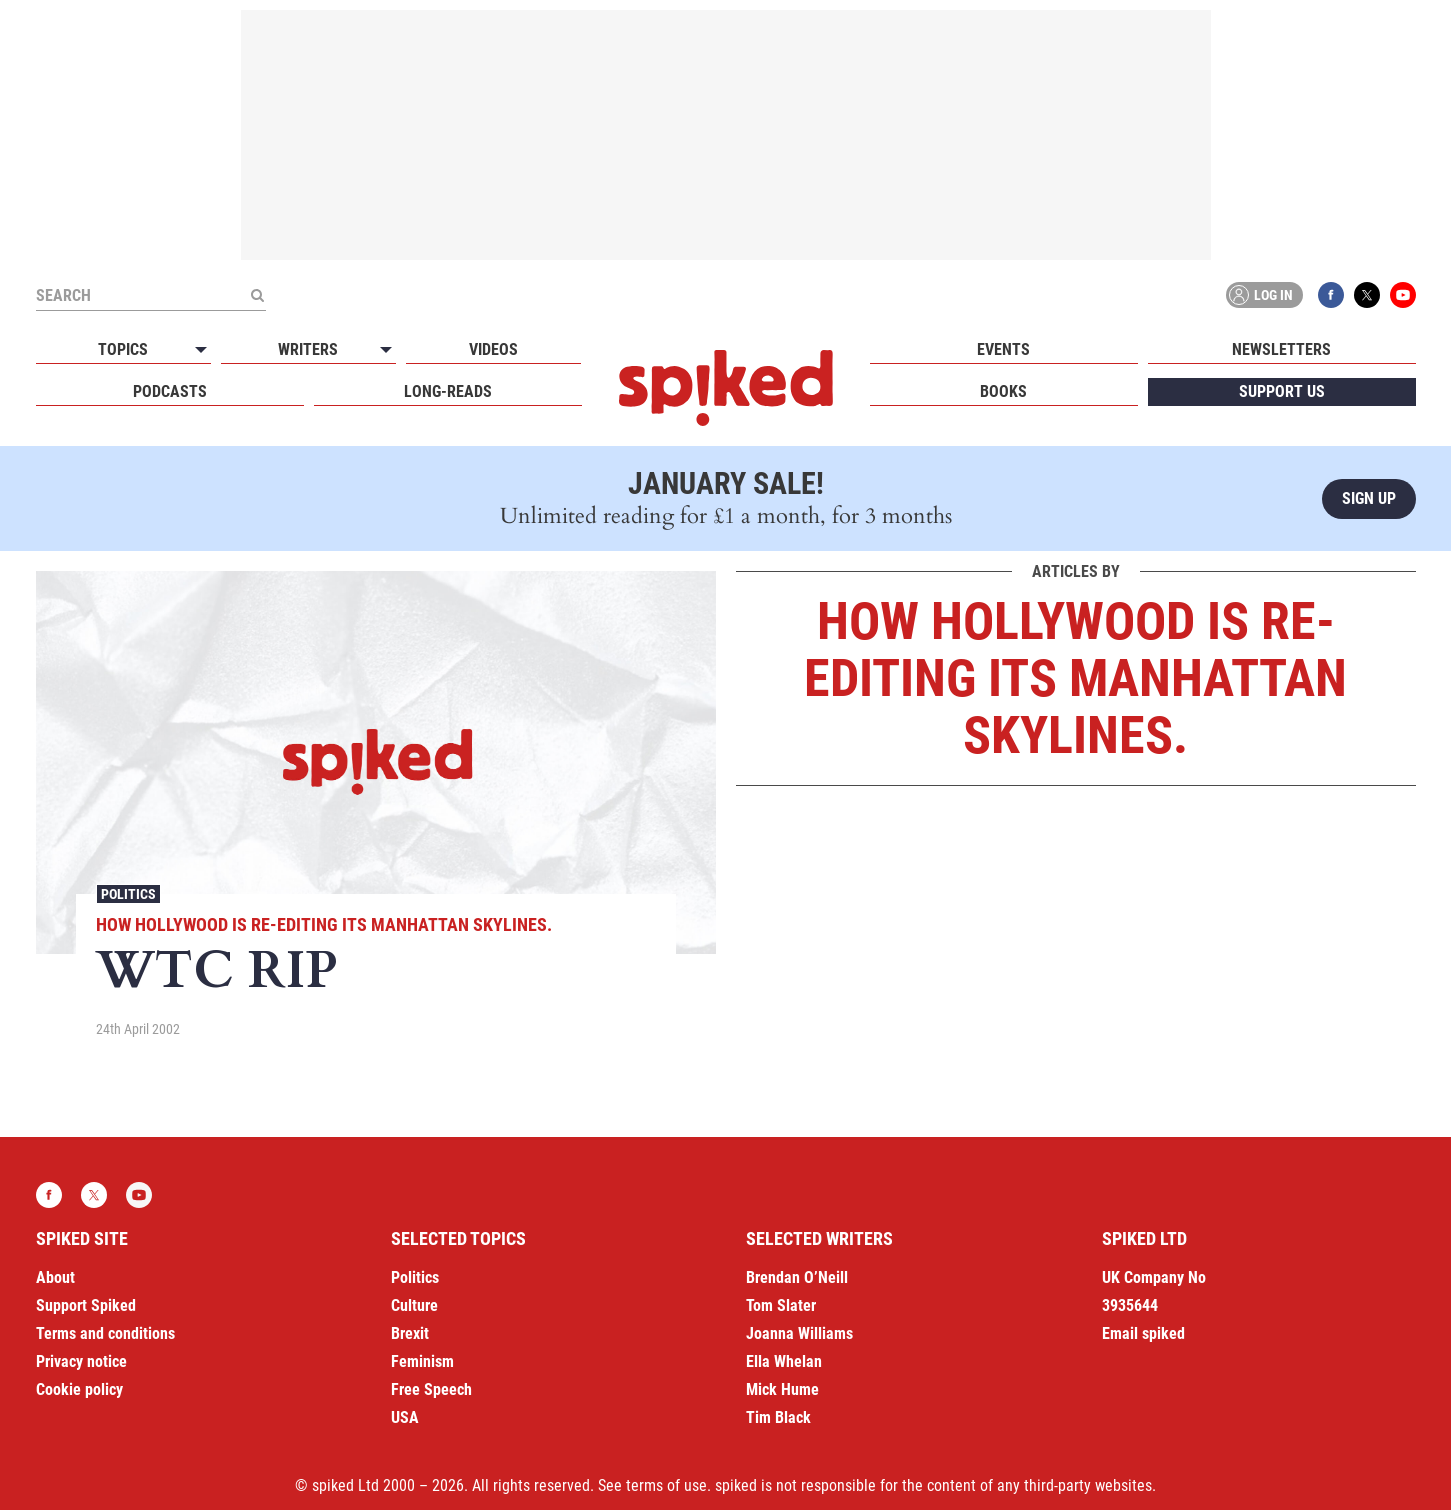  I want to click on Newsletters, so click(1281, 349).